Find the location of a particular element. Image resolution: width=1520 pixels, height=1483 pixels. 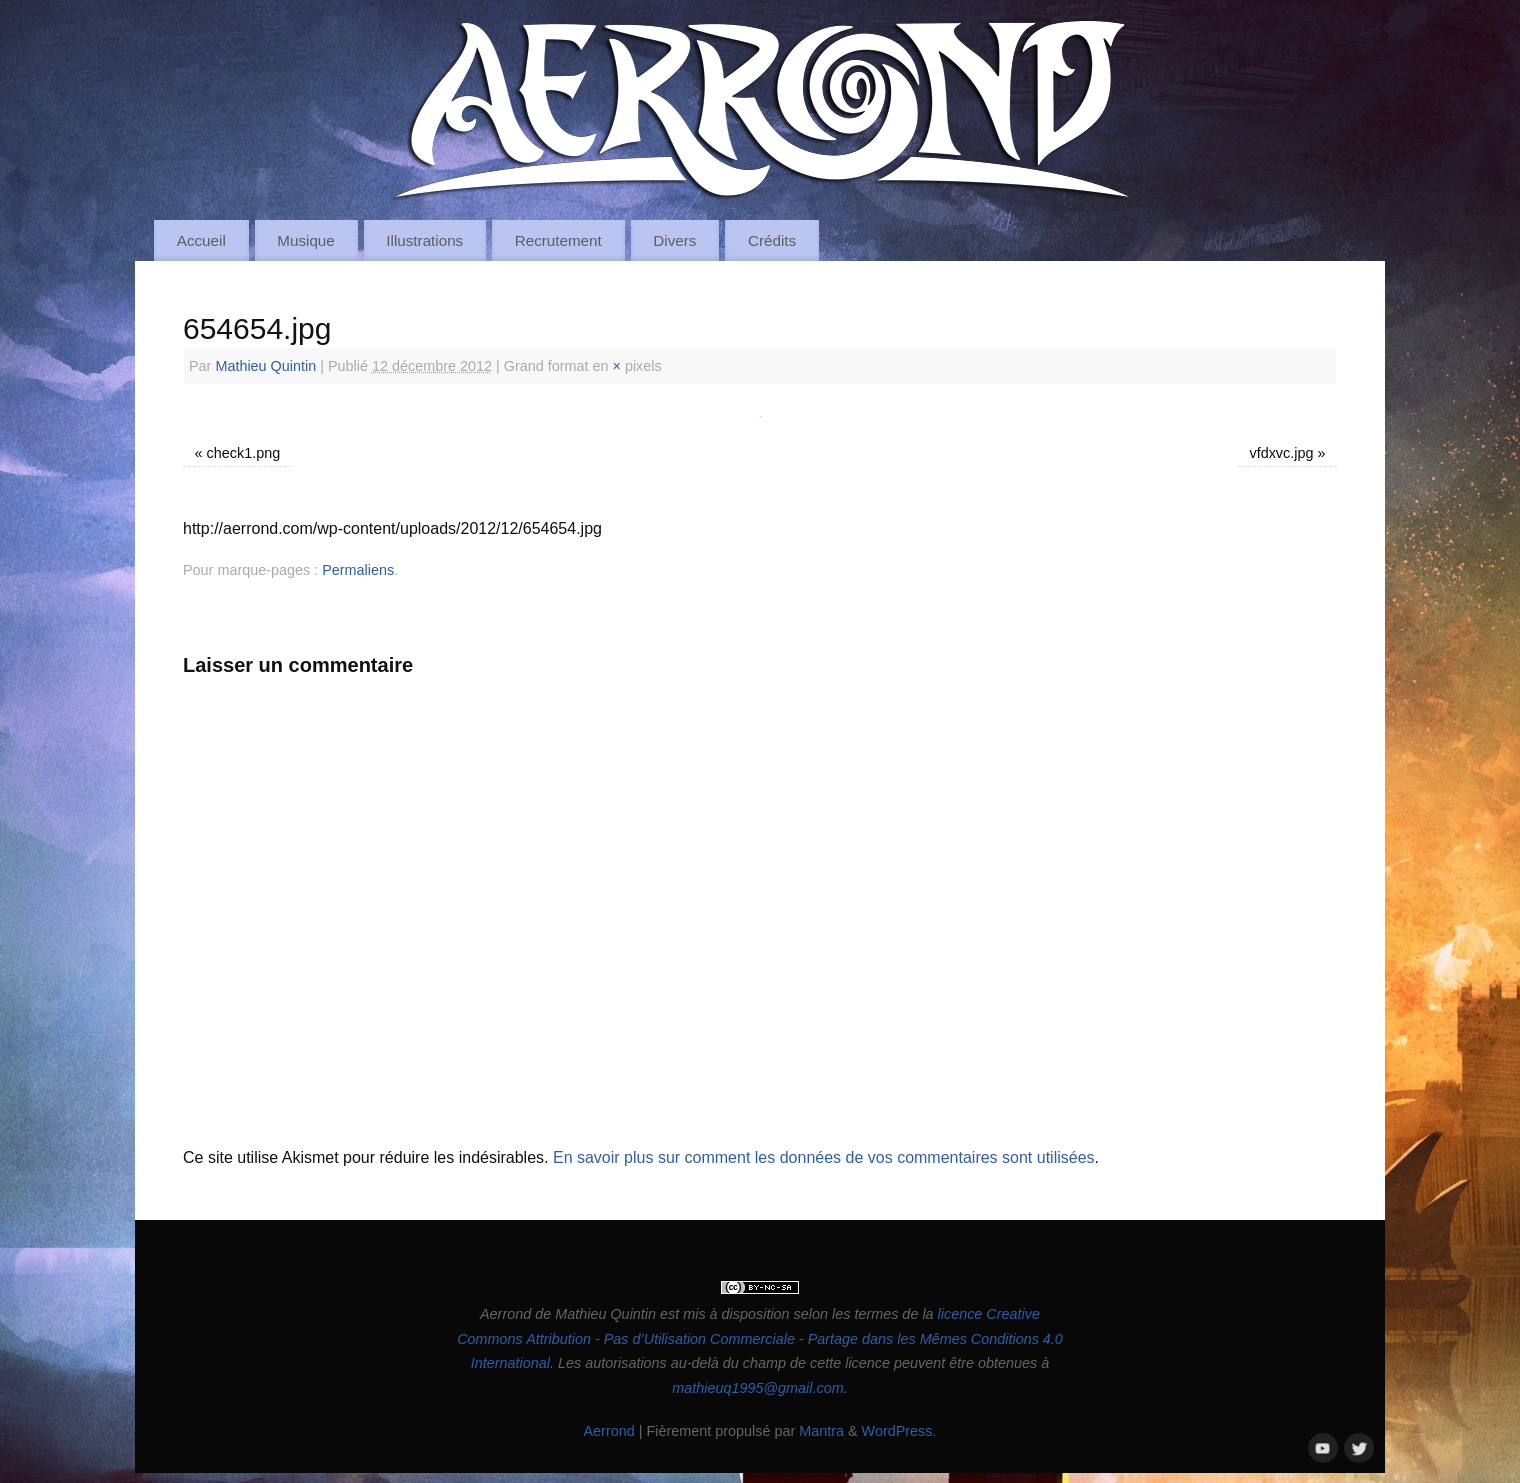

check1.png is located at coordinates (244, 453).